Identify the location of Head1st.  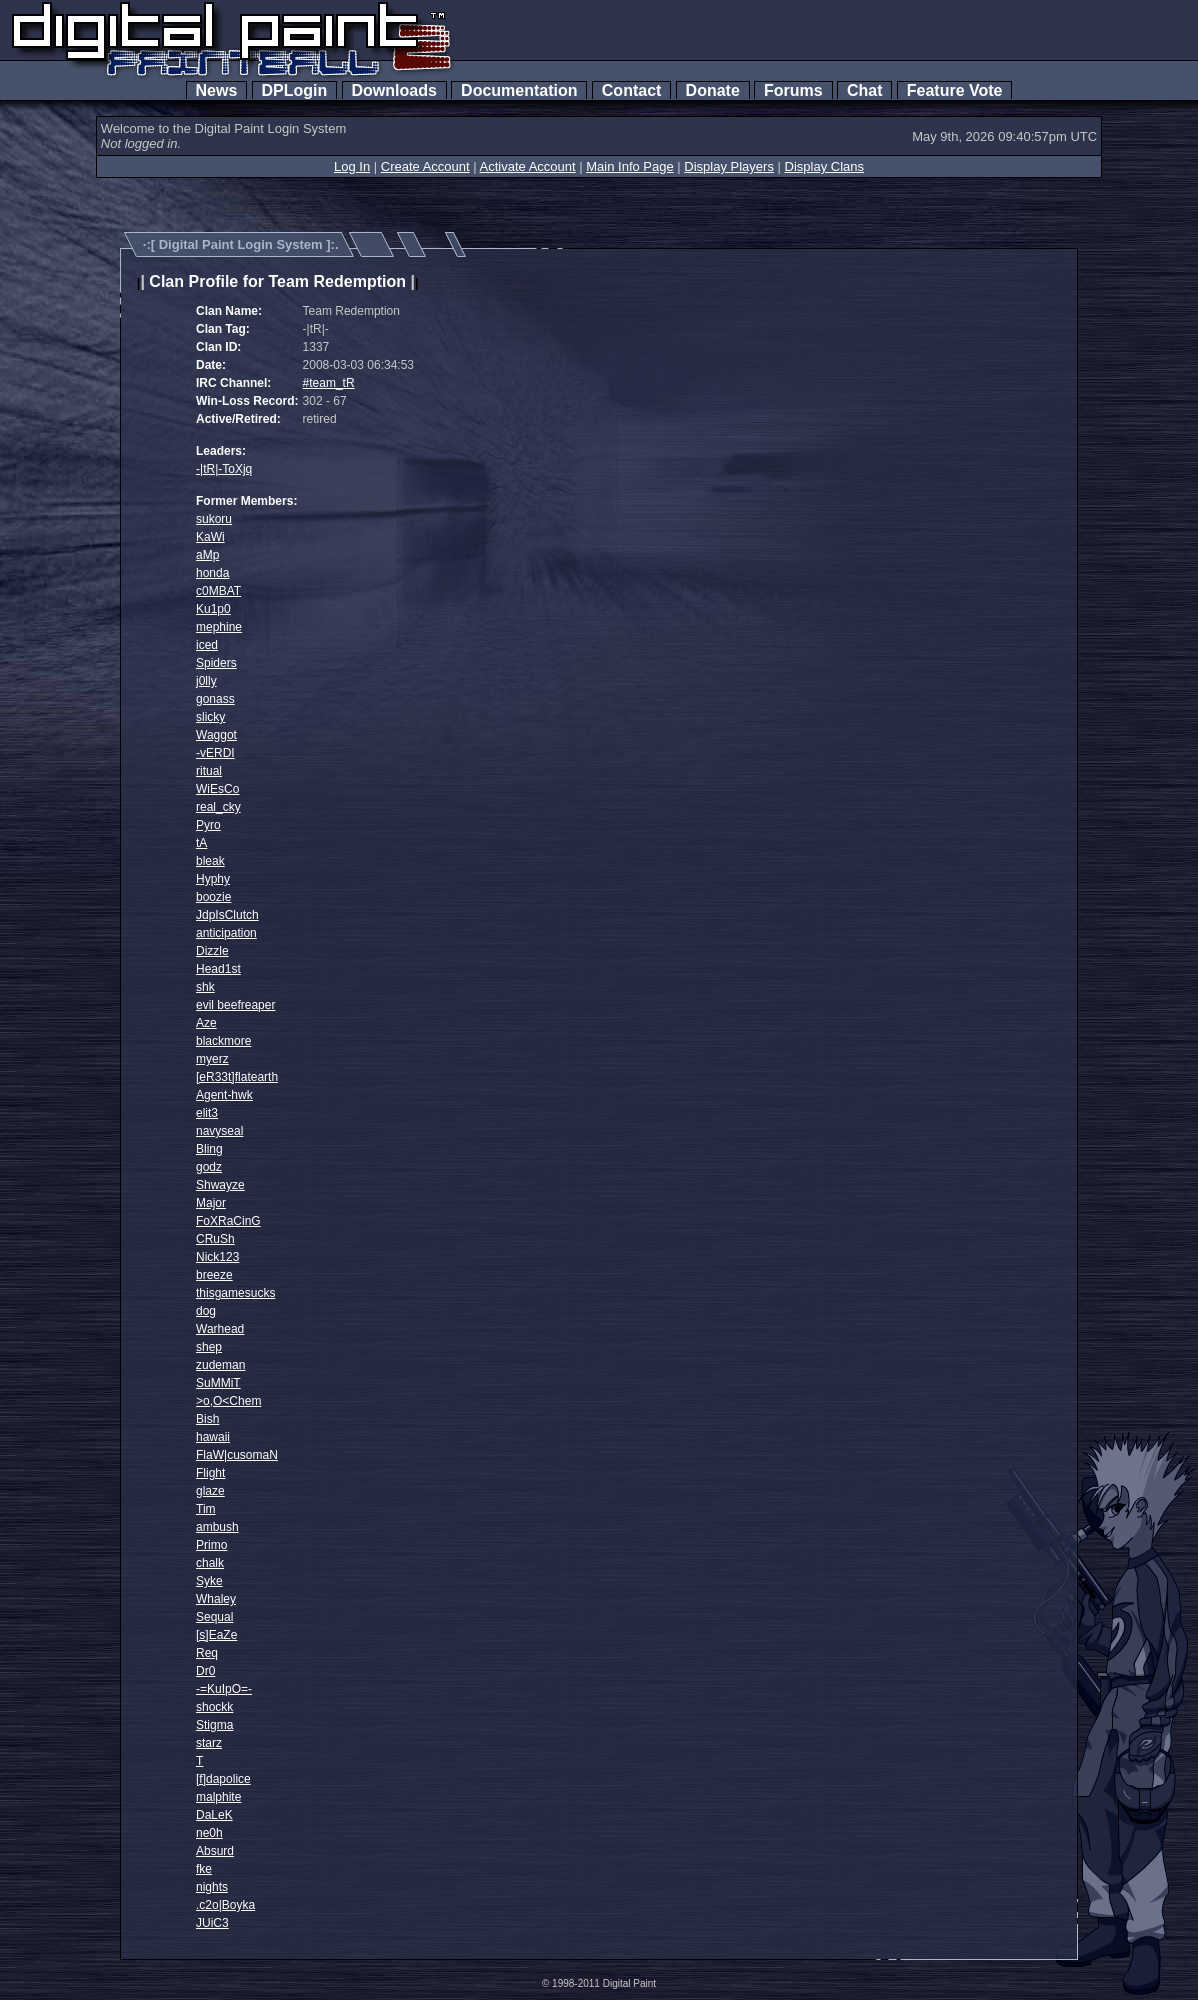
(218, 969).